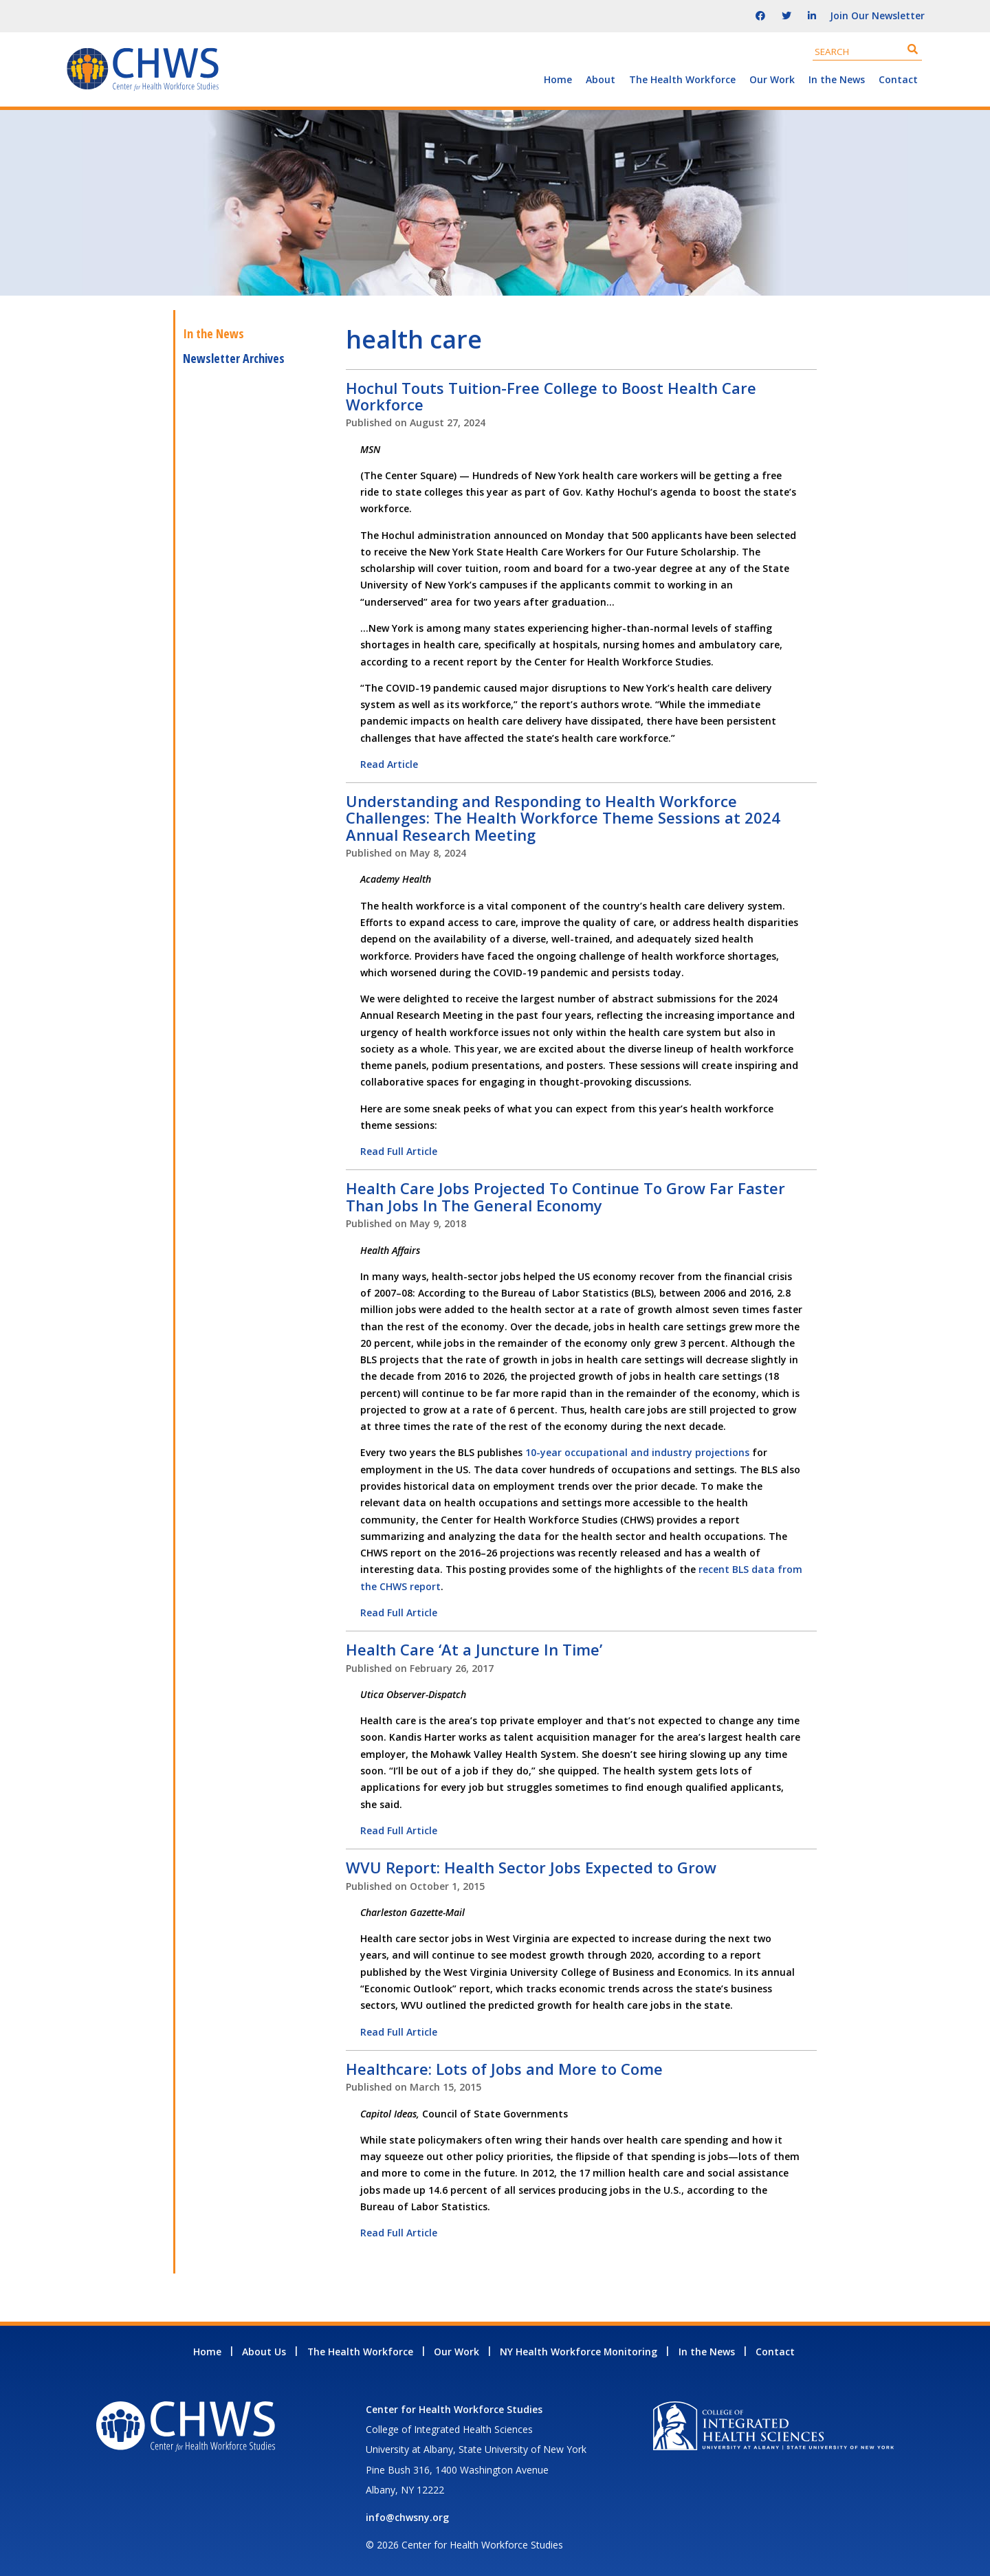 This screenshot has height=2576, width=990. I want to click on About, so click(600, 79).